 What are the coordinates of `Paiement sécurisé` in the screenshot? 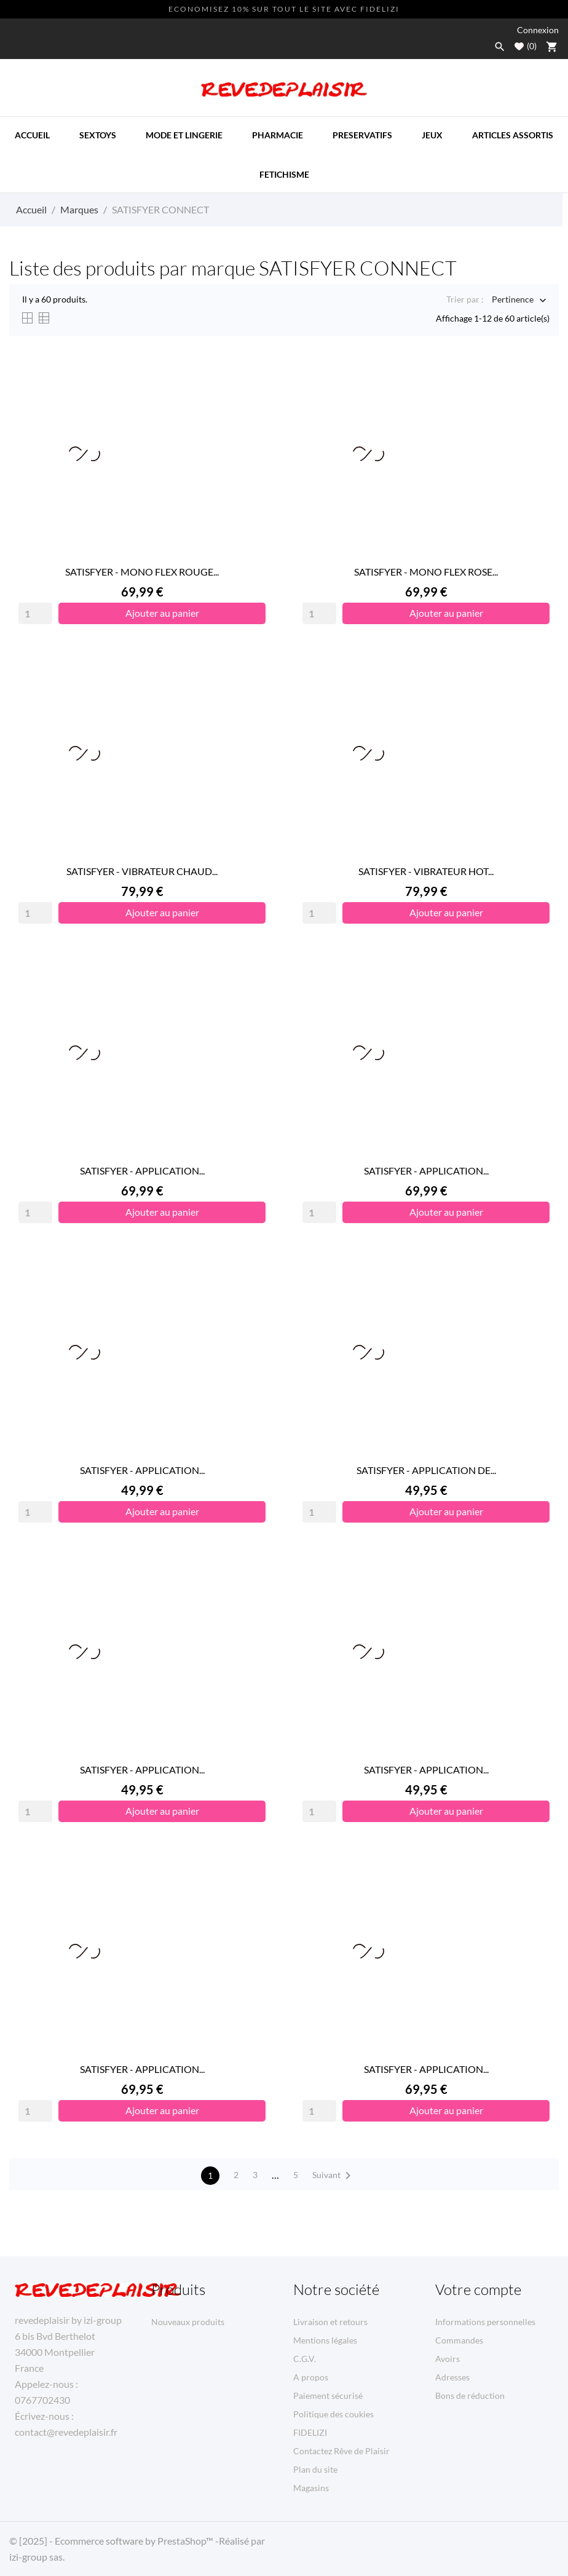 It's located at (328, 2395).